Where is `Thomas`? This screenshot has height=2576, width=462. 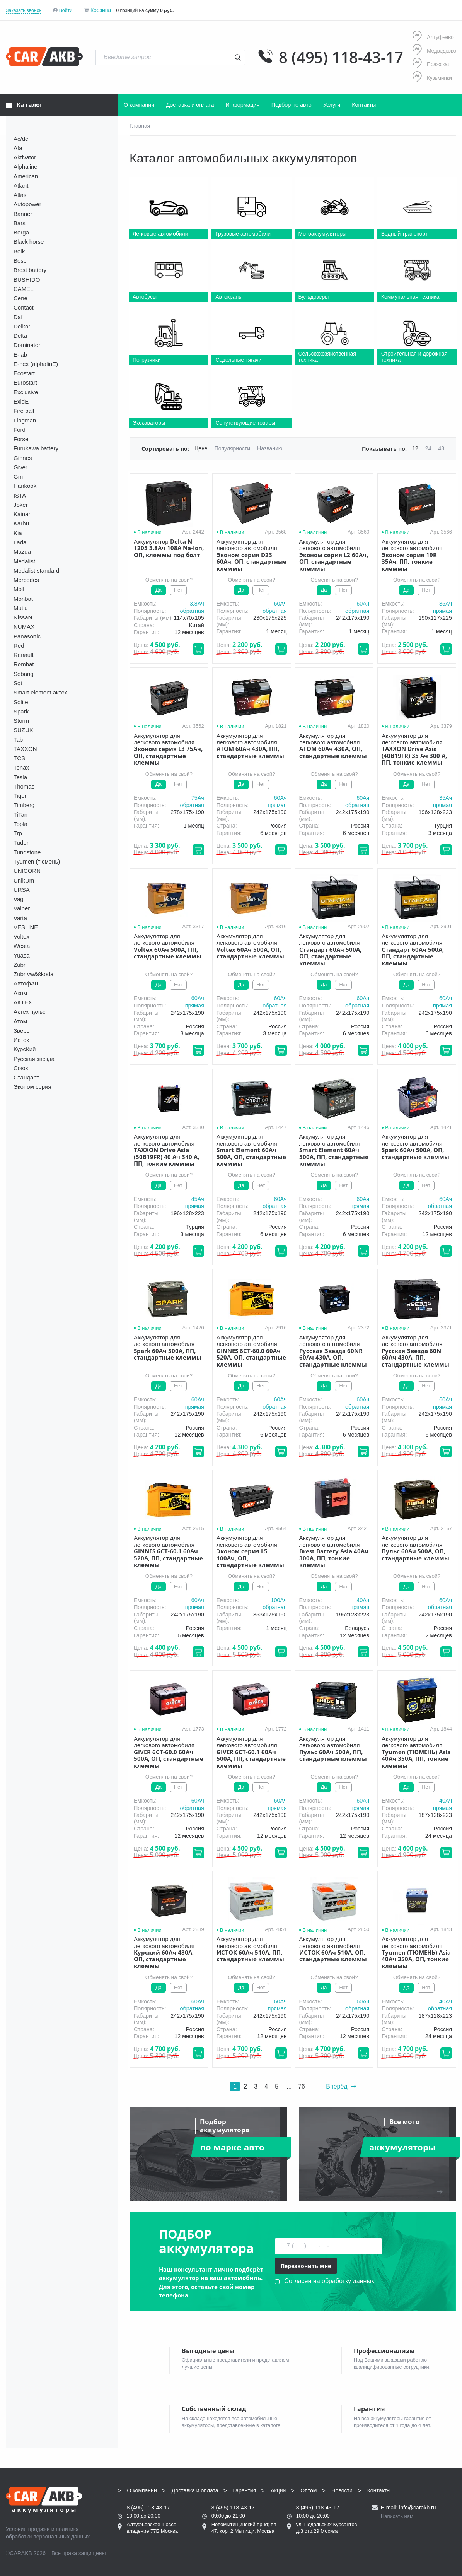 Thomas is located at coordinates (24, 786).